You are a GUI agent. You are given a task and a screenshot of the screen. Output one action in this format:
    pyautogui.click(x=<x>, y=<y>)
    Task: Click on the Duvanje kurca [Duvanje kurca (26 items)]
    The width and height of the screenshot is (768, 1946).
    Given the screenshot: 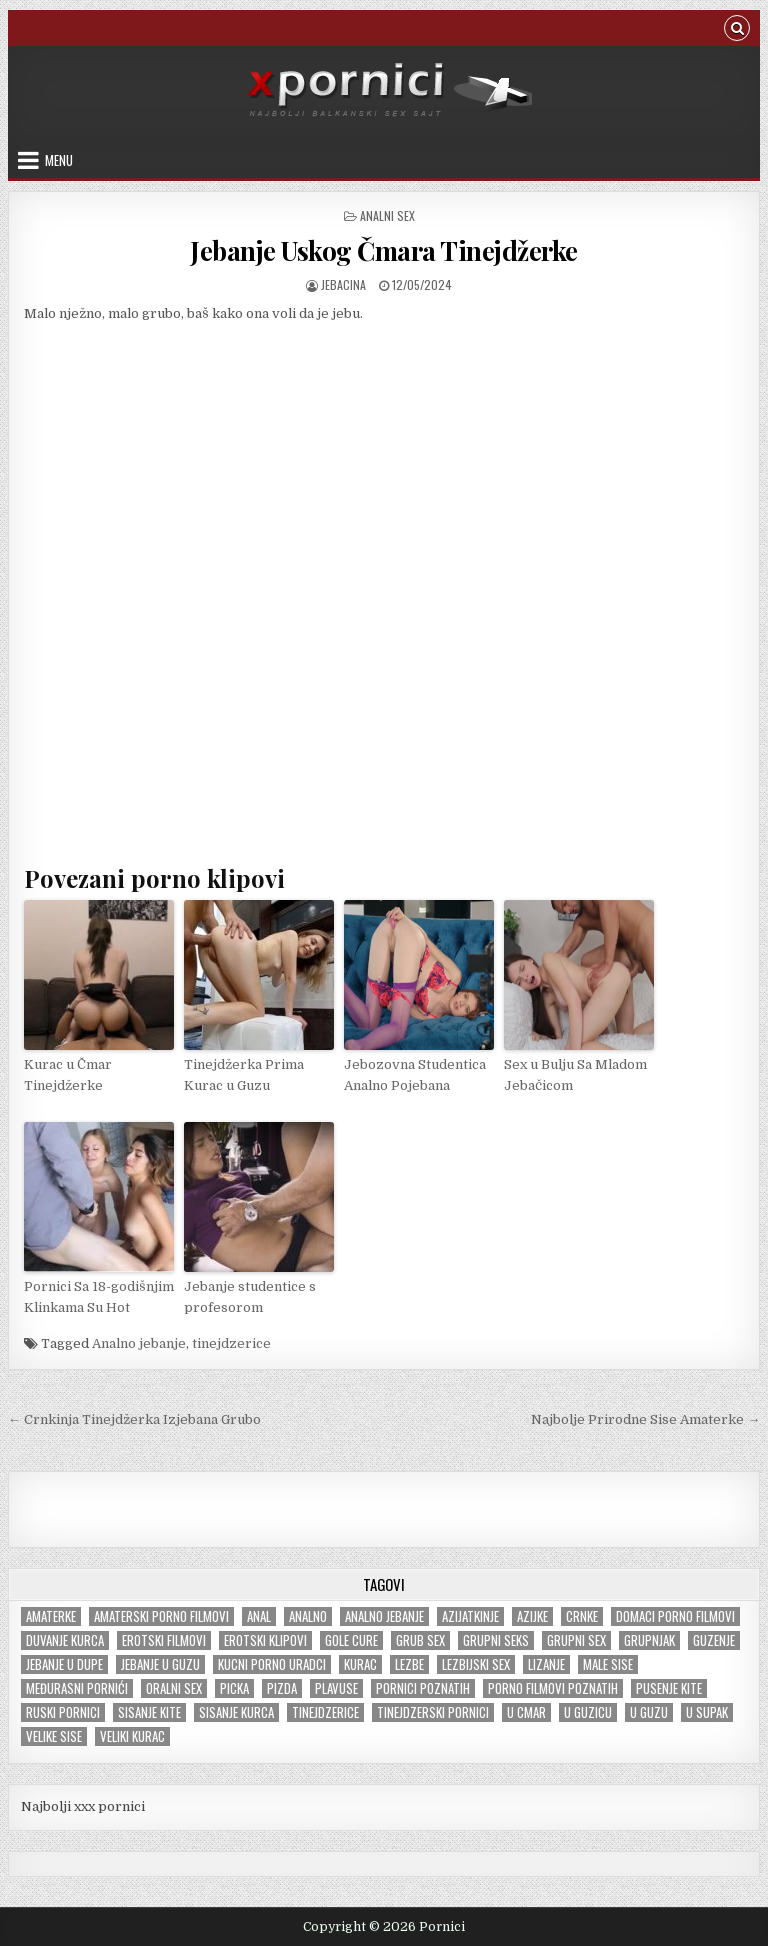 What is the action you would take?
    pyautogui.click(x=65, y=1640)
    